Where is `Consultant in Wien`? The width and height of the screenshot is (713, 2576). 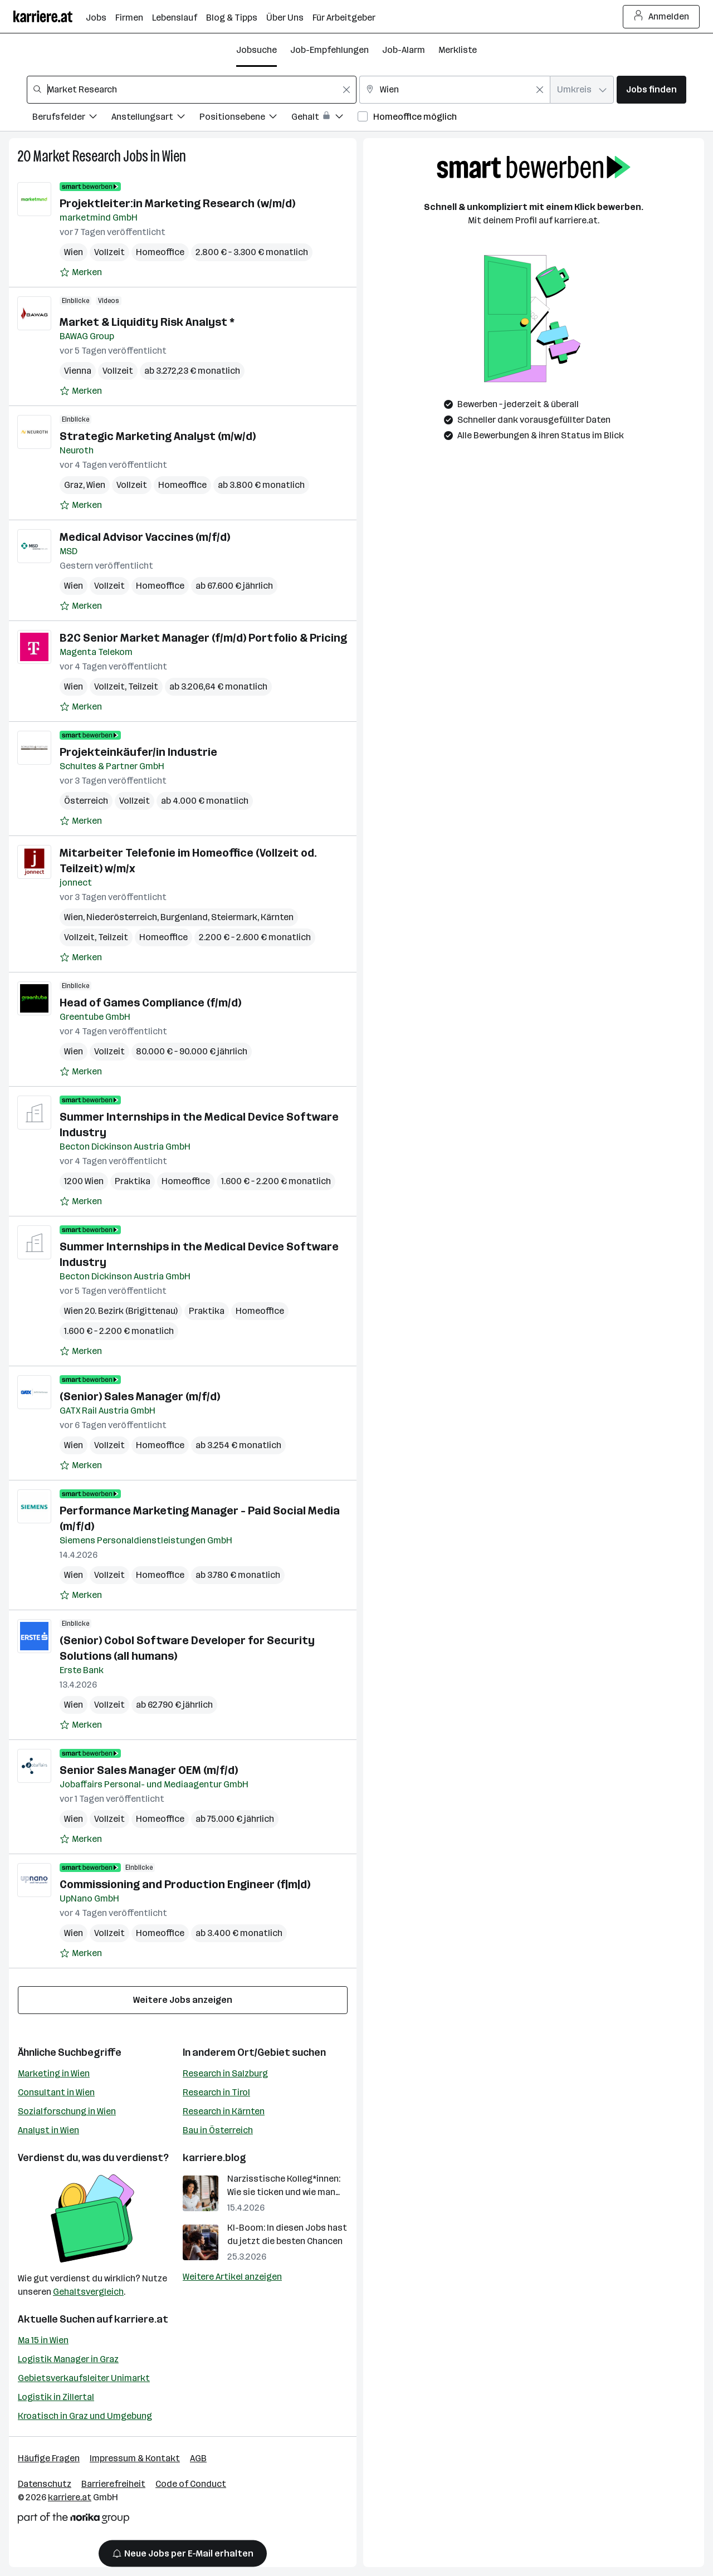 Consultant in Wien is located at coordinates (56, 2092).